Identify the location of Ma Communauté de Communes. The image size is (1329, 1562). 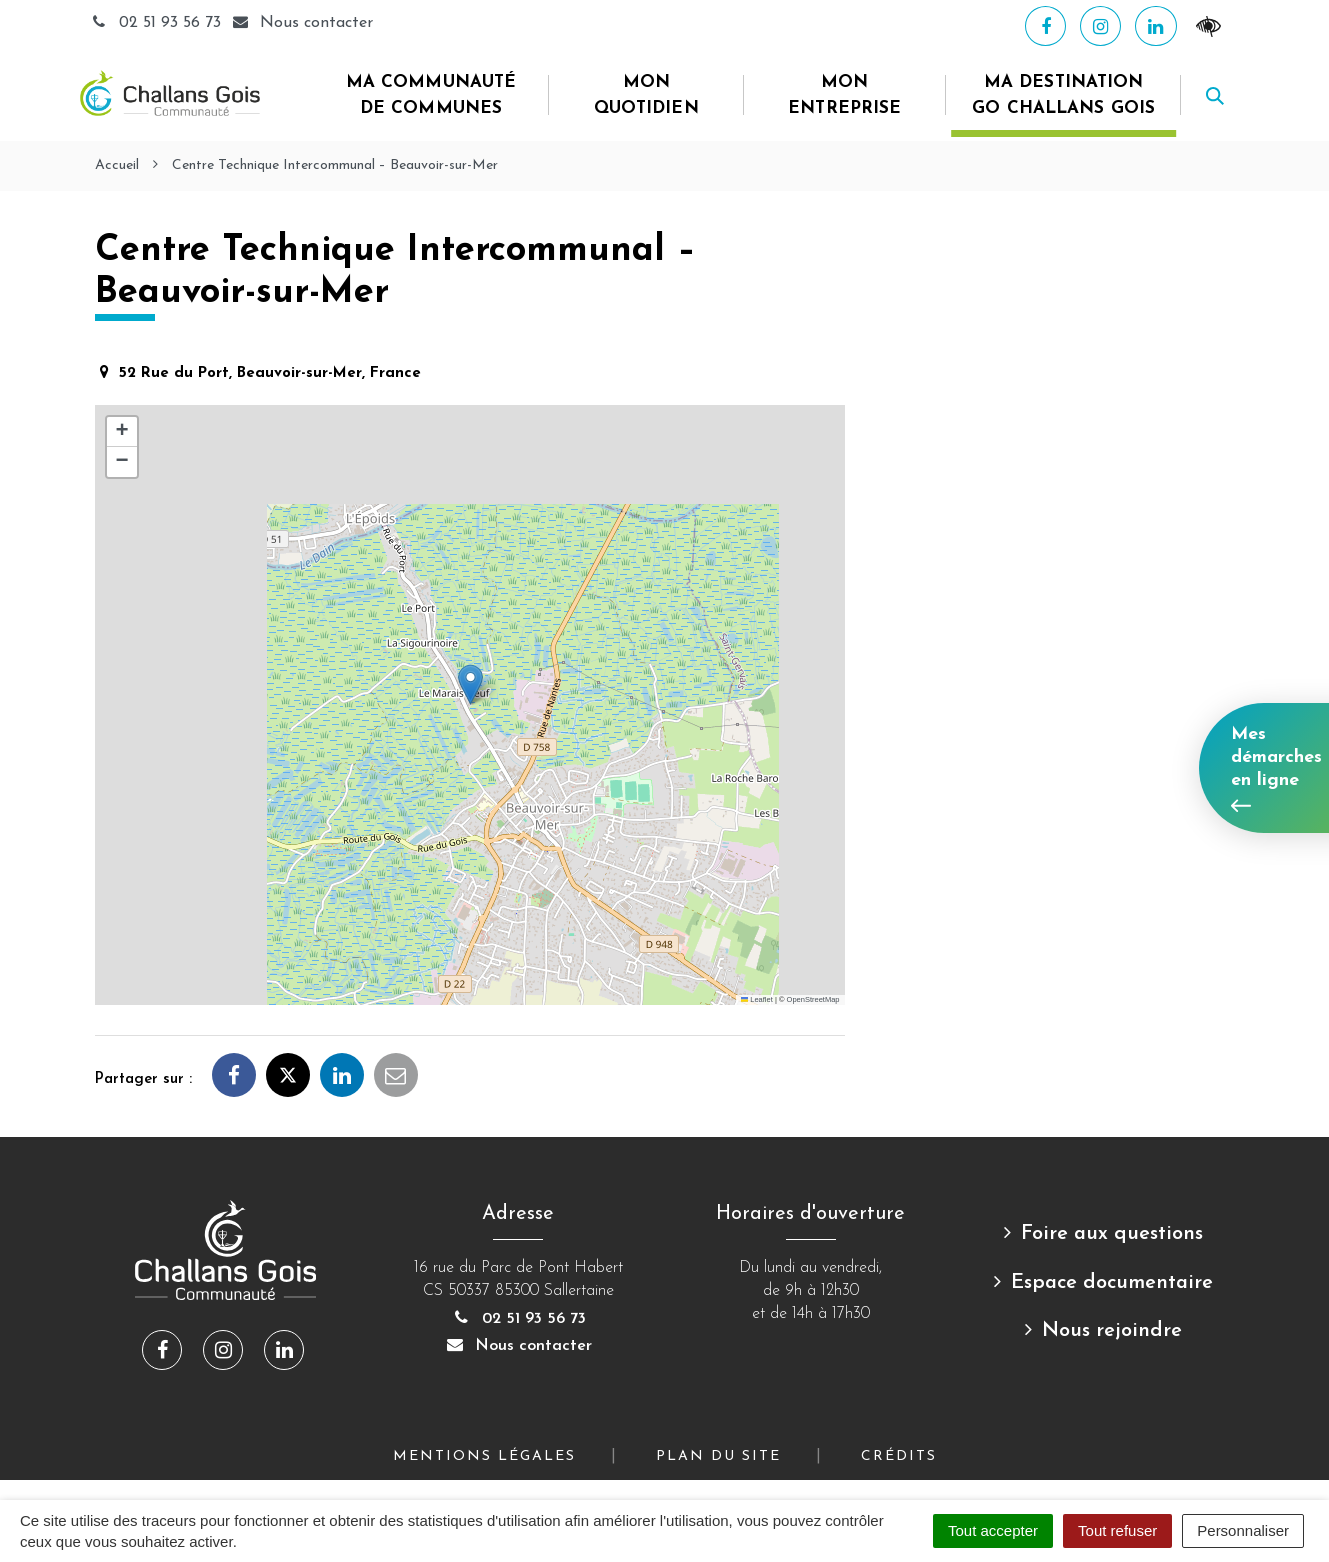
(431, 95).